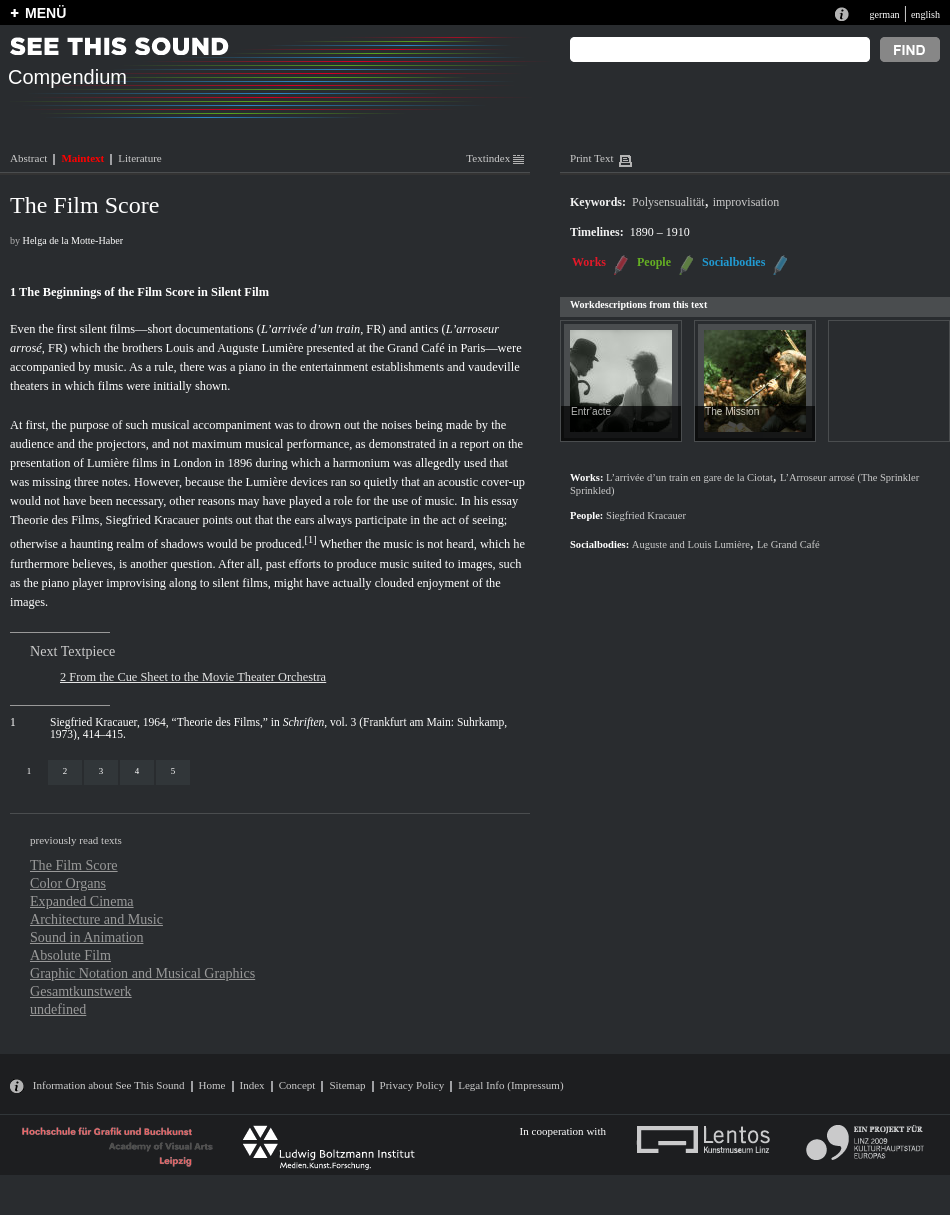 This screenshot has width=950, height=1215. Describe the element at coordinates (310, 329) in the screenshot. I see `L’arrivée d’un train` at that location.